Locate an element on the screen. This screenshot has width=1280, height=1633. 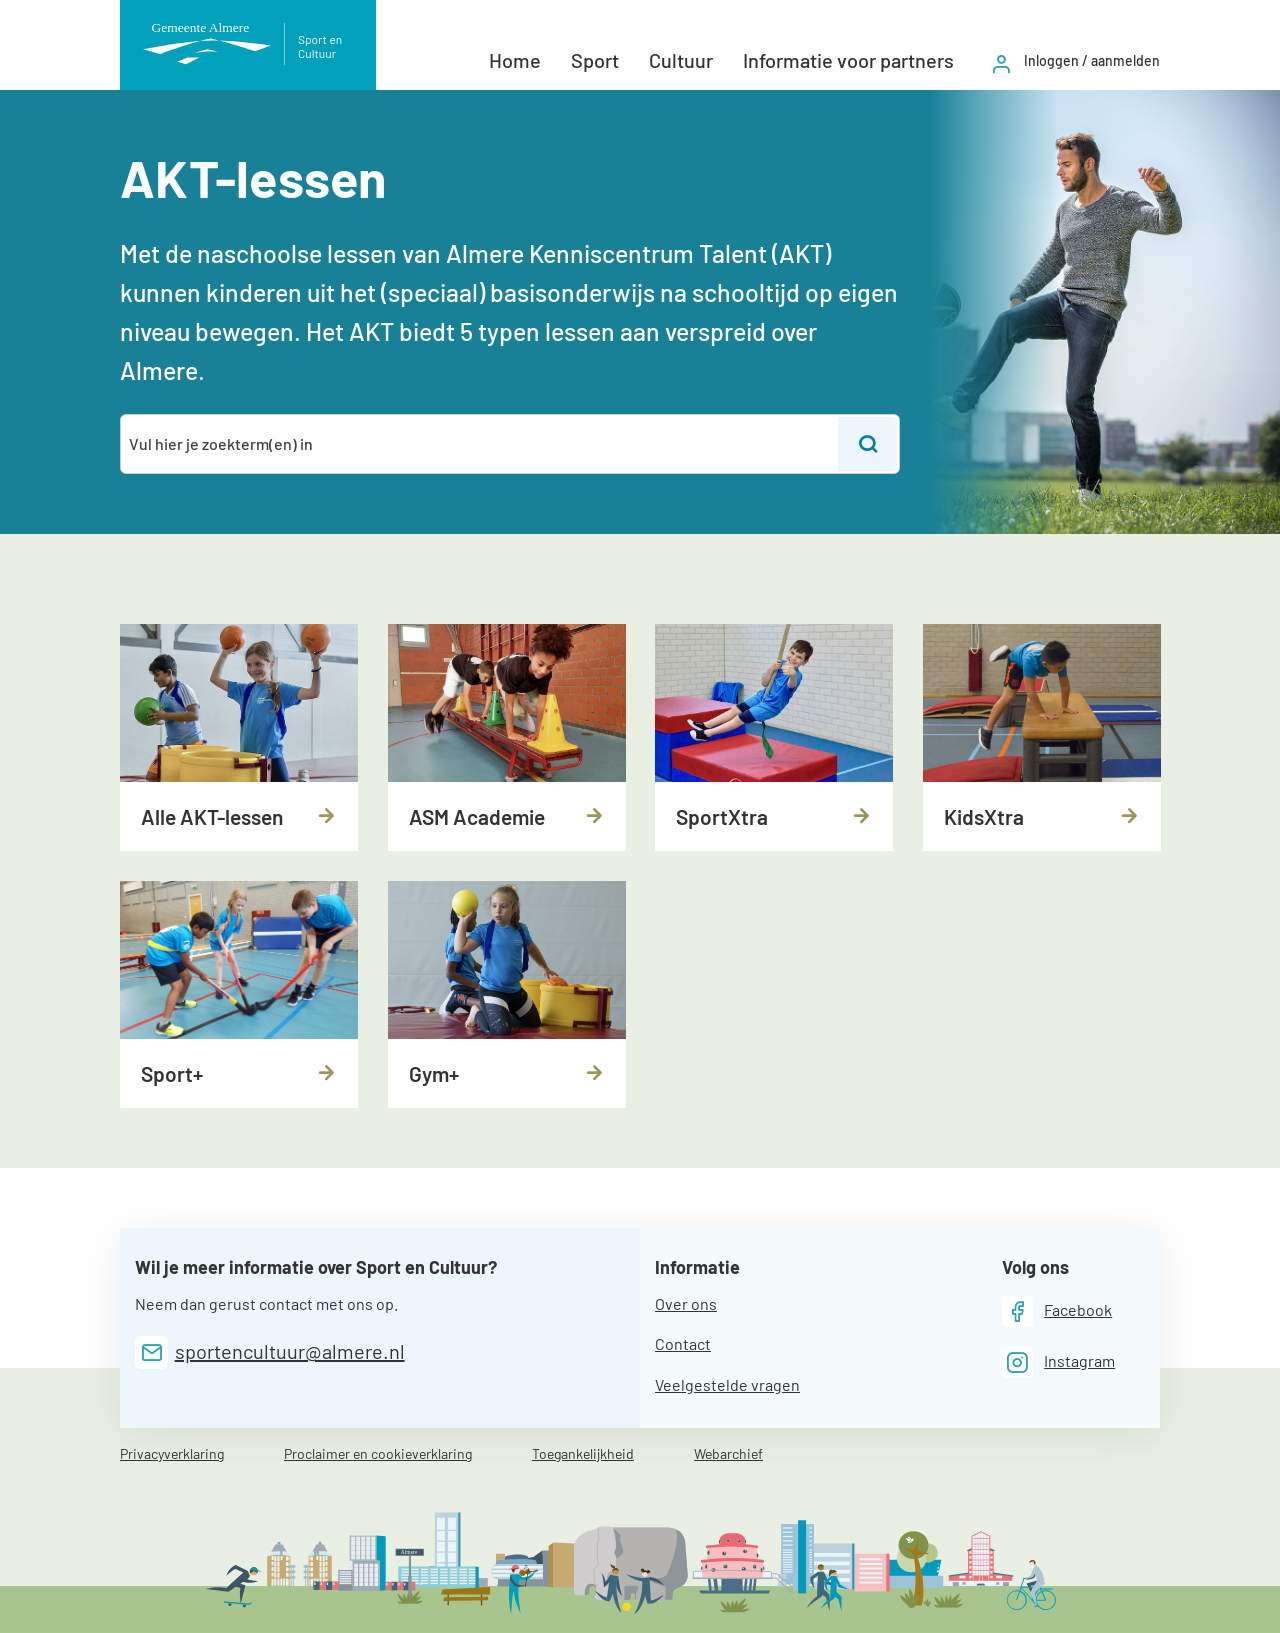
Veelgestelde vragen is located at coordinates (727, 1384).